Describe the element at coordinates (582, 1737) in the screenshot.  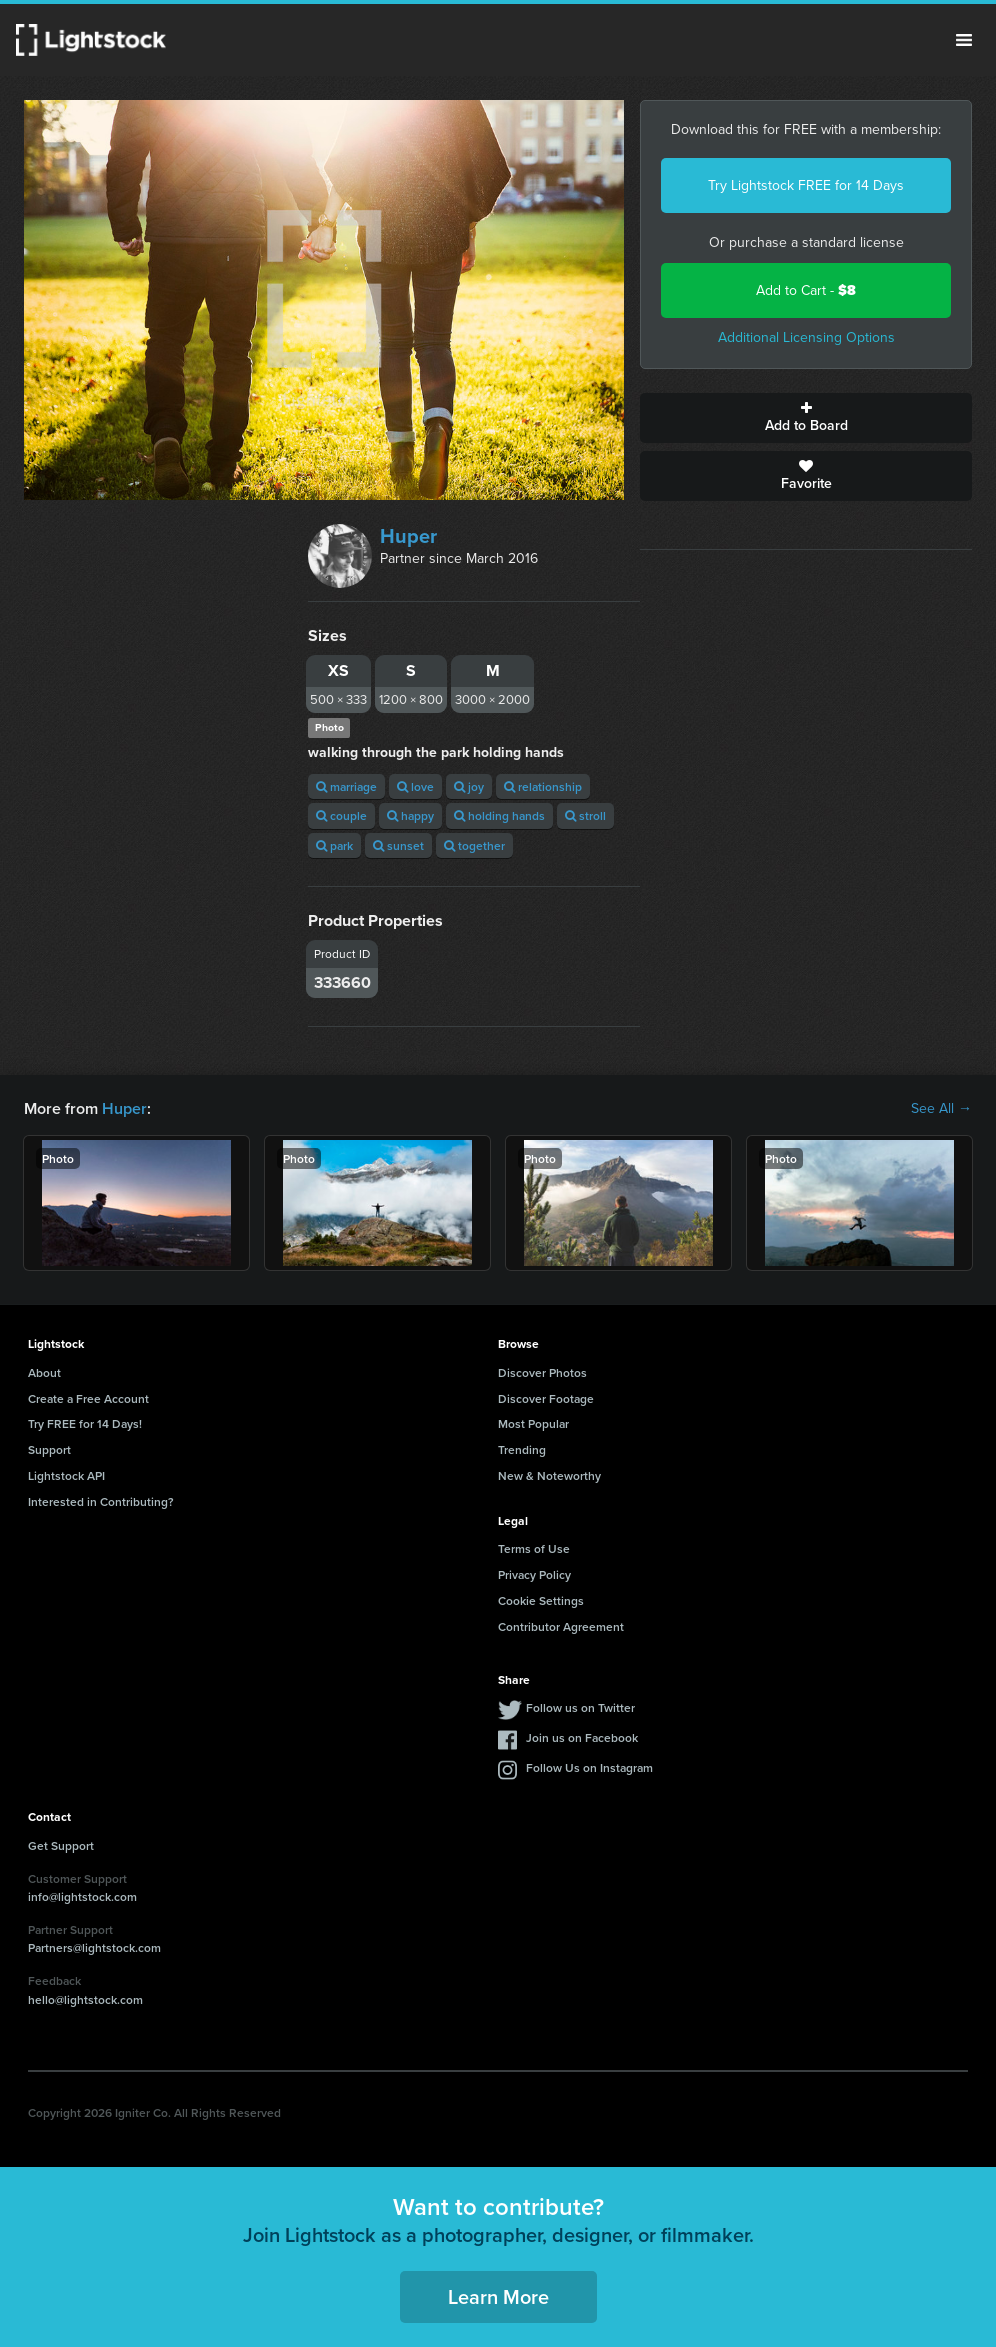
I see `Join us on Facebook` at that location.